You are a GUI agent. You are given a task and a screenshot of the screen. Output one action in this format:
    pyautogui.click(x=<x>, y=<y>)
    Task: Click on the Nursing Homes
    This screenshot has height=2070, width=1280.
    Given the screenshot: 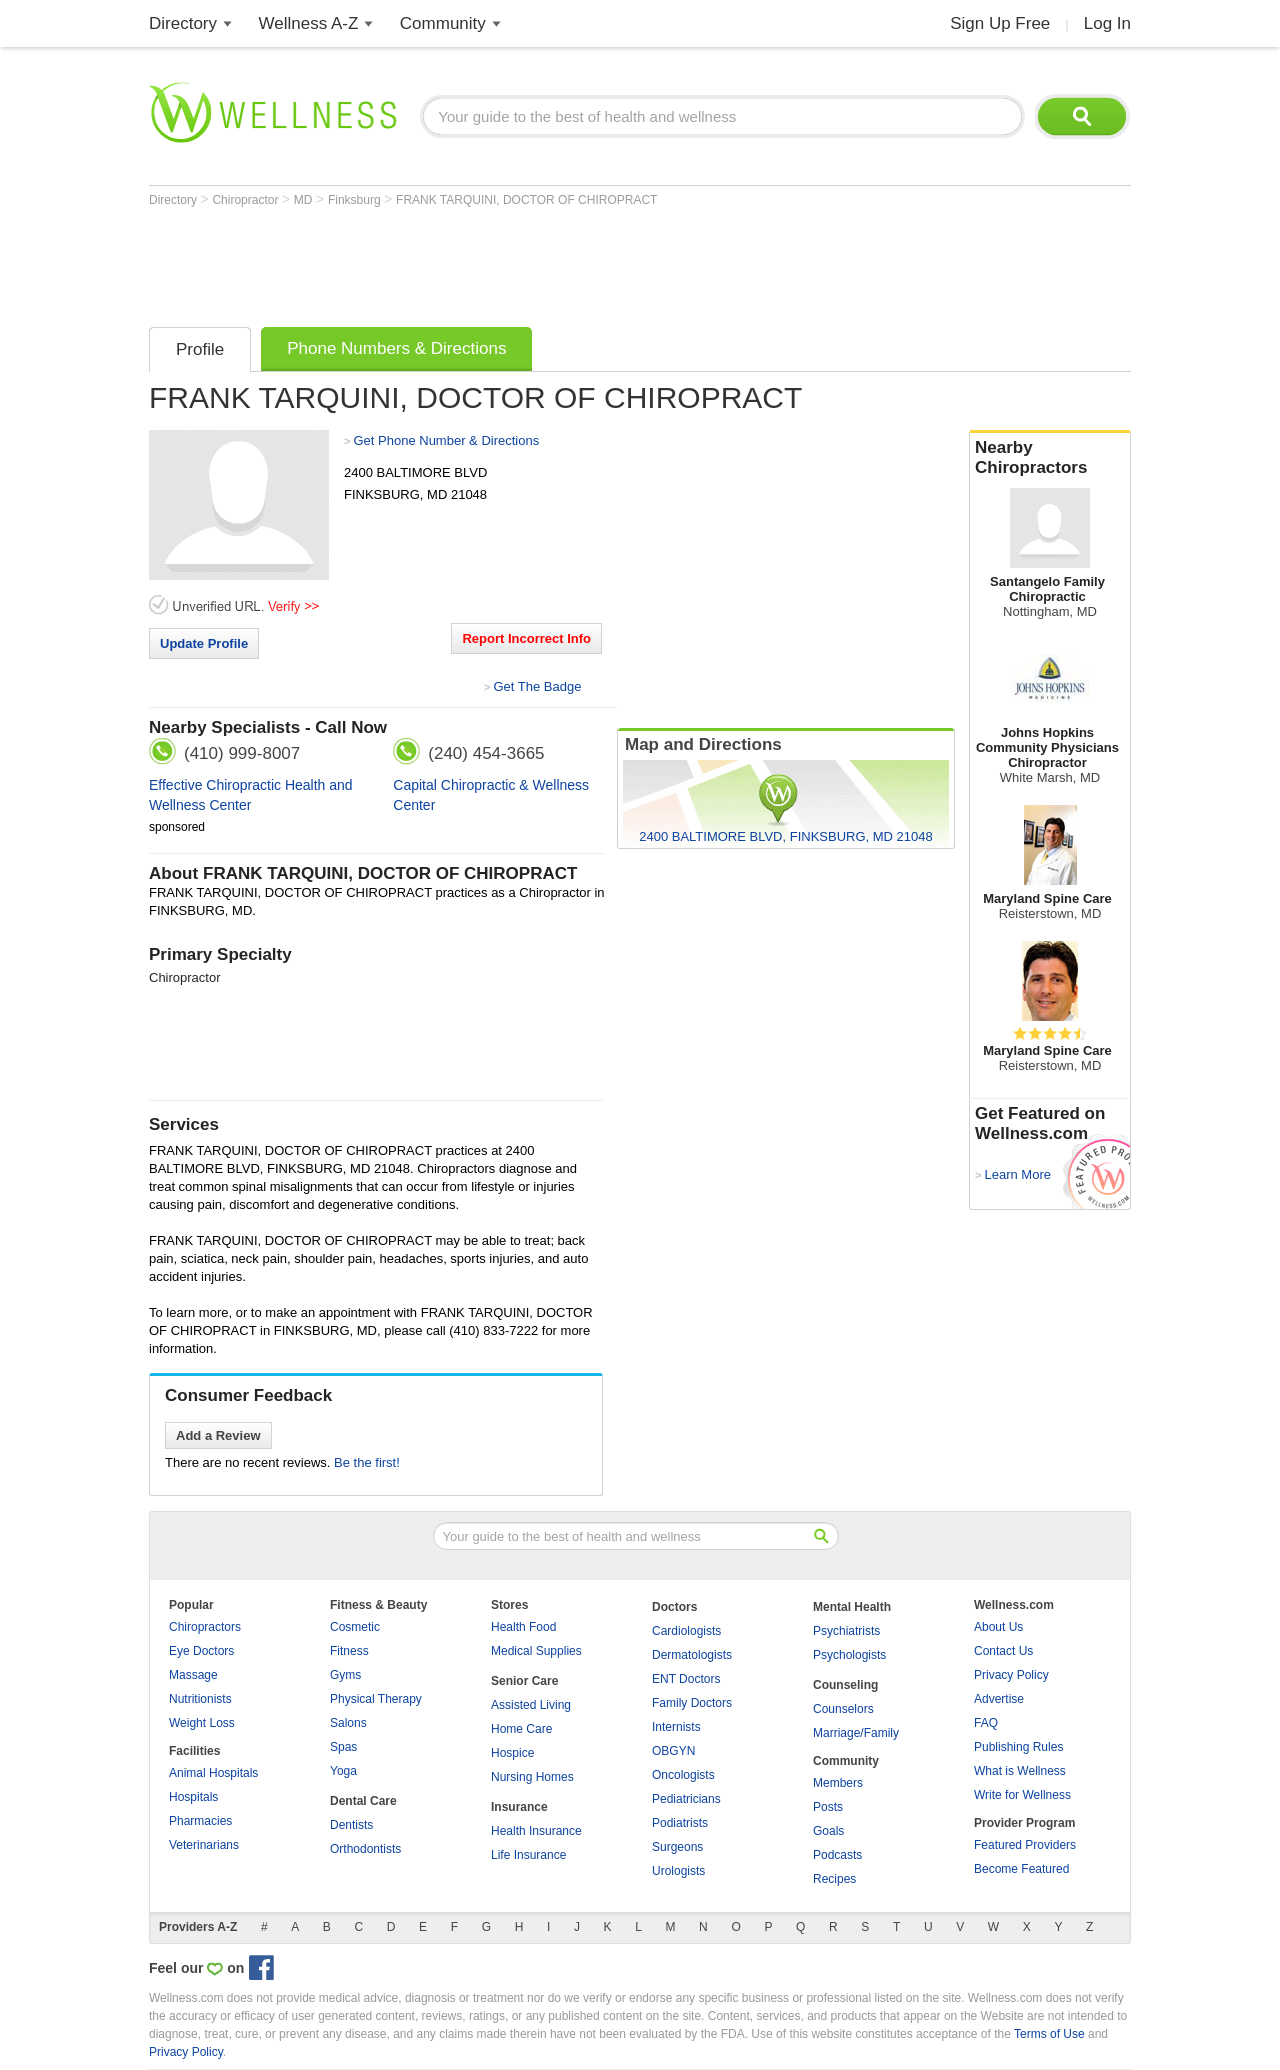 What is the action you would take?
    pyautogui.click(x=532, y=1777)
    